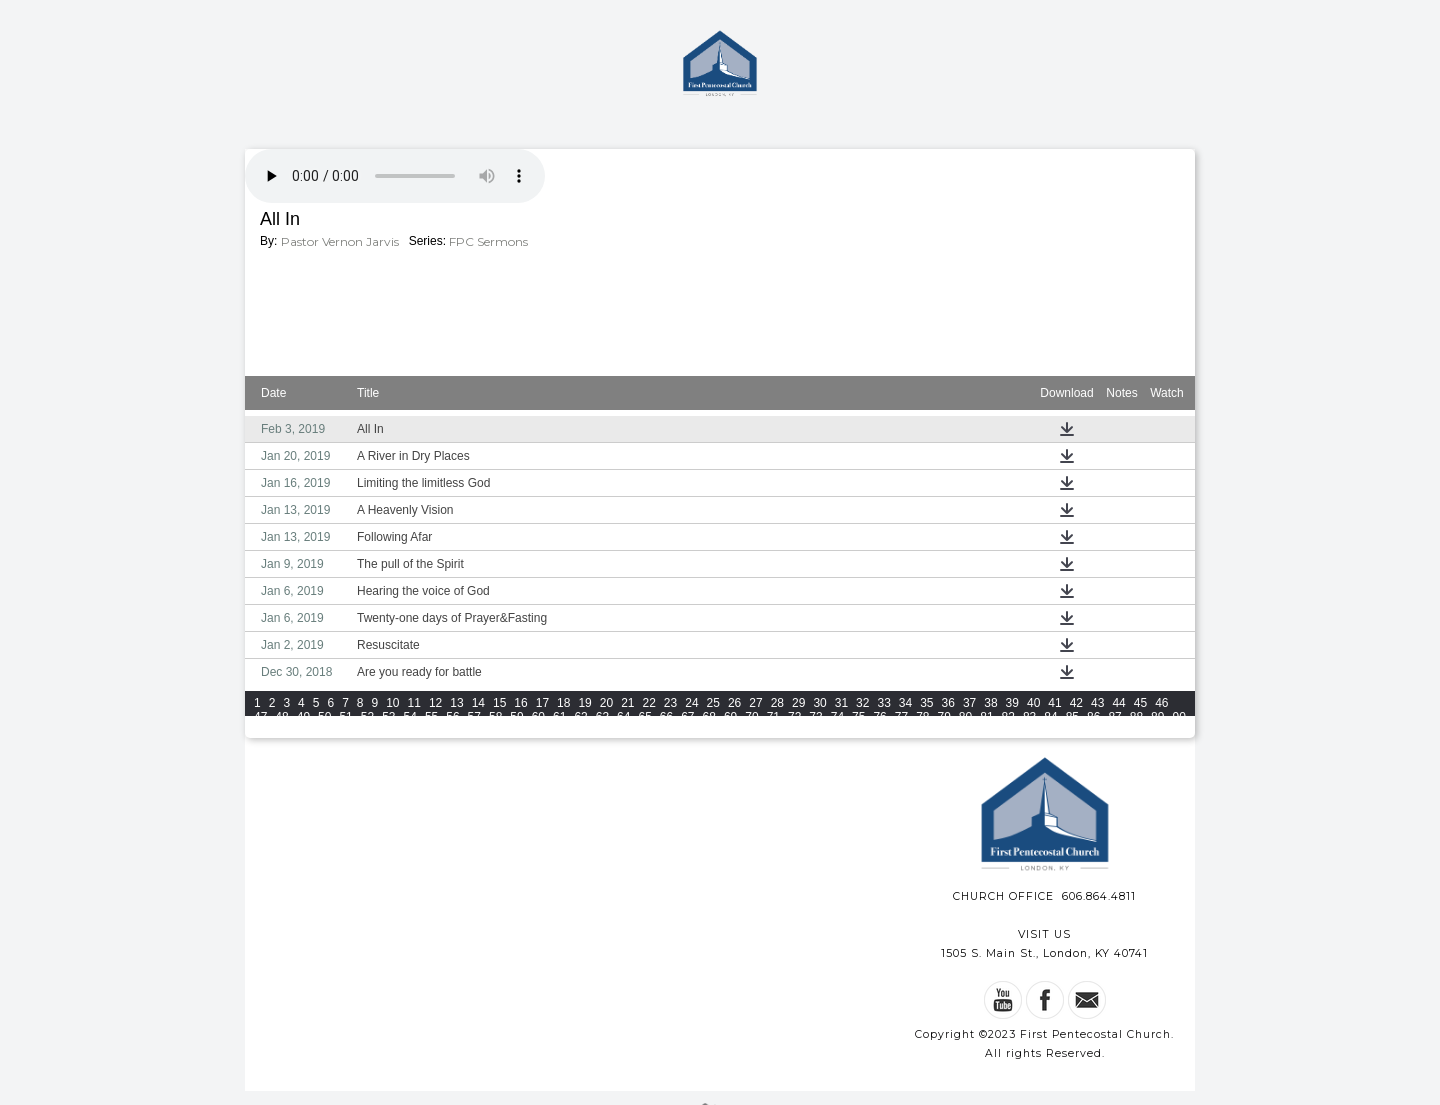 This screenshot has width=1440, height=1105. What do you see at coordinates (794, 717) in the screenshot?
I see `72` at bounding box center [794, 717].